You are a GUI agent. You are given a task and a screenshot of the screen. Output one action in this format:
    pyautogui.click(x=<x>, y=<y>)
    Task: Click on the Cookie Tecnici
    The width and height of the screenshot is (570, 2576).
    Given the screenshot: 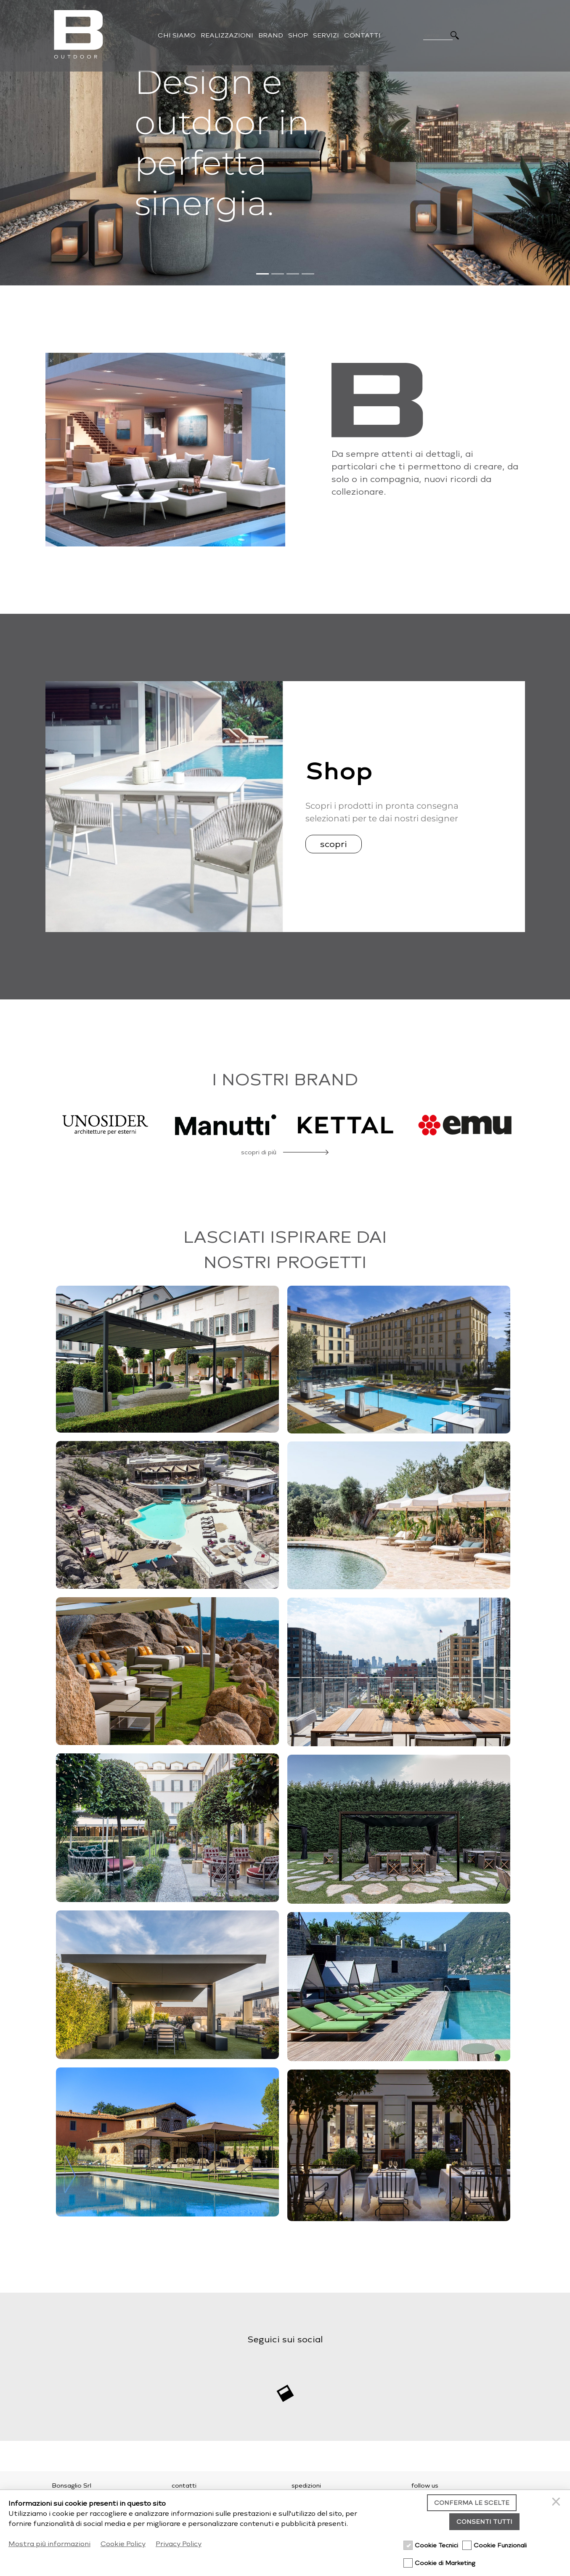 What is the action you would take?
    pyautogui.click(x=436, y=2545)
    